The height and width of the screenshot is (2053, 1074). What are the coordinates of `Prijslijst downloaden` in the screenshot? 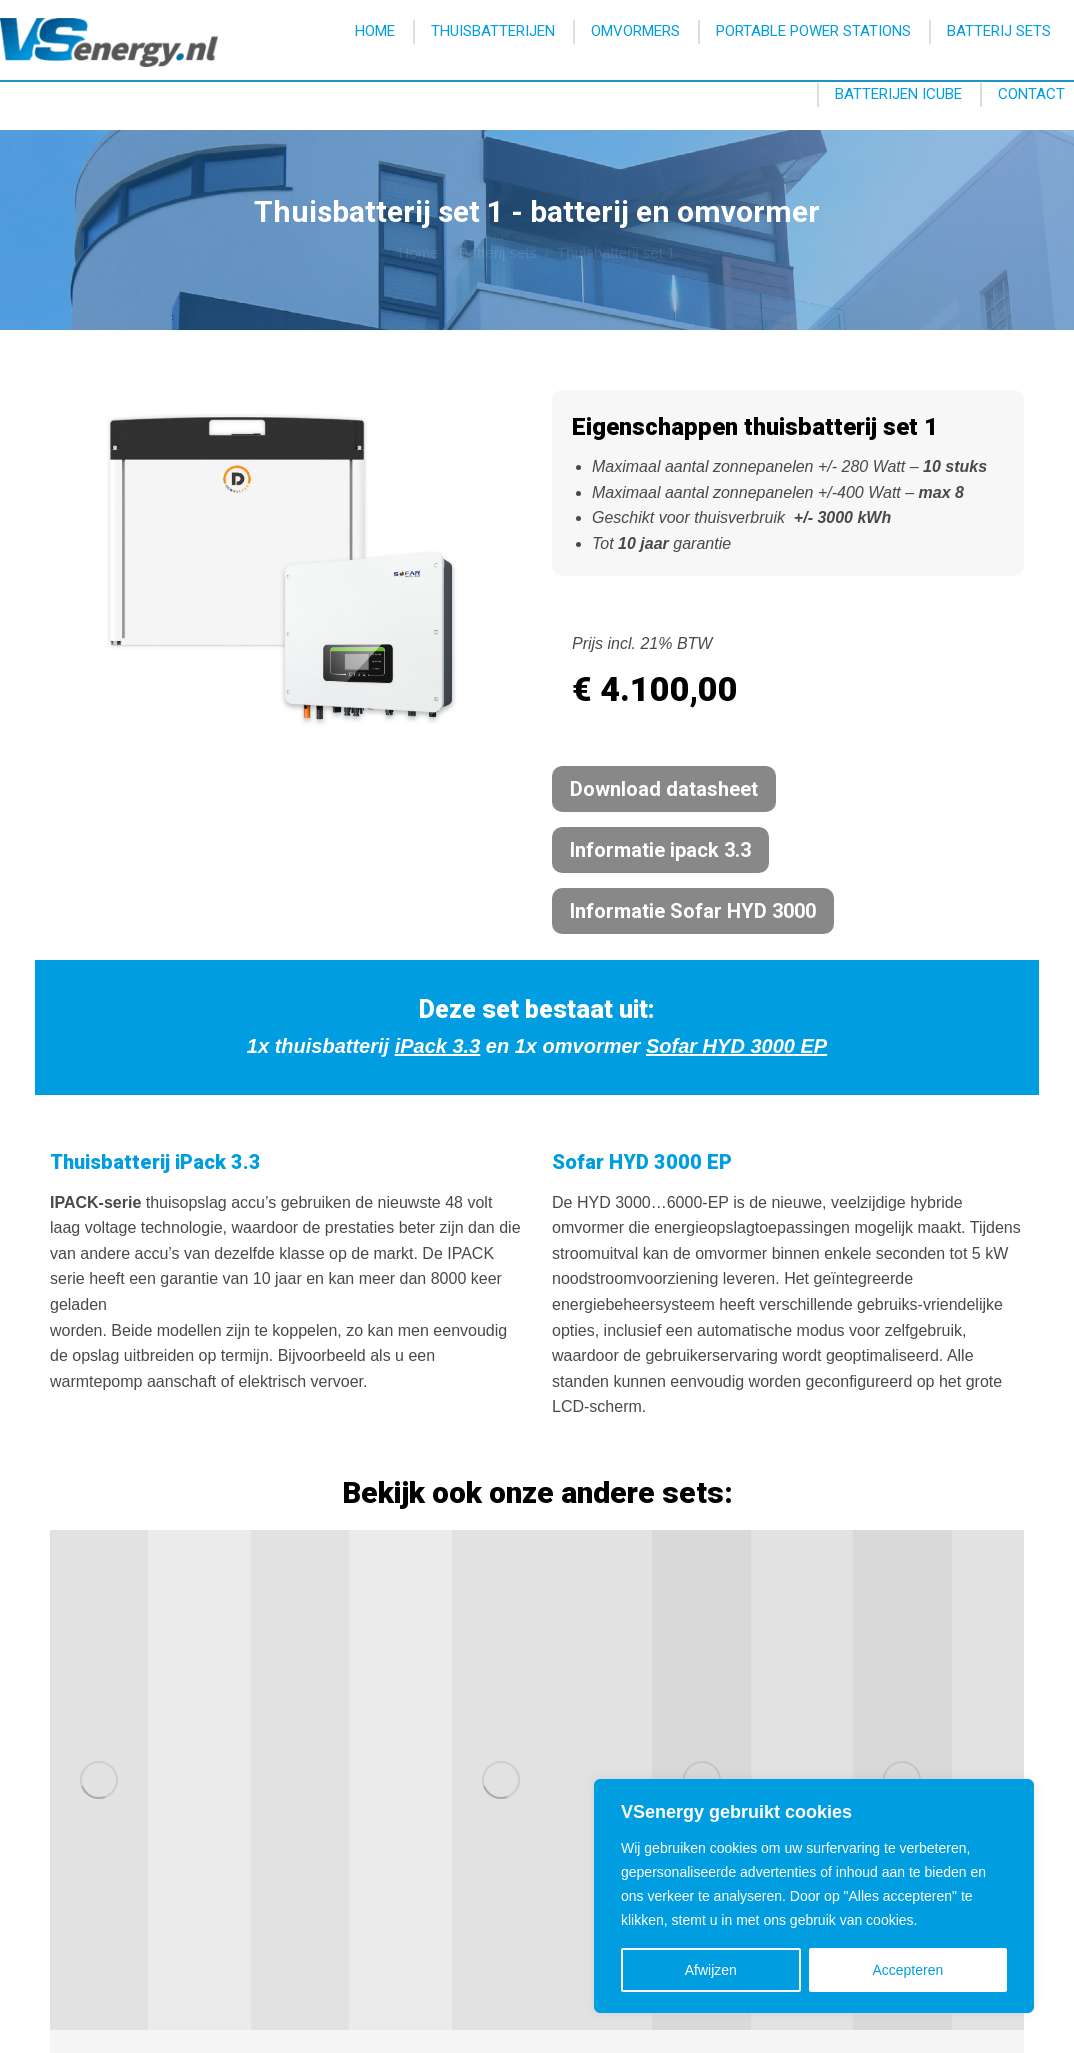 It's located at (463, 1828).